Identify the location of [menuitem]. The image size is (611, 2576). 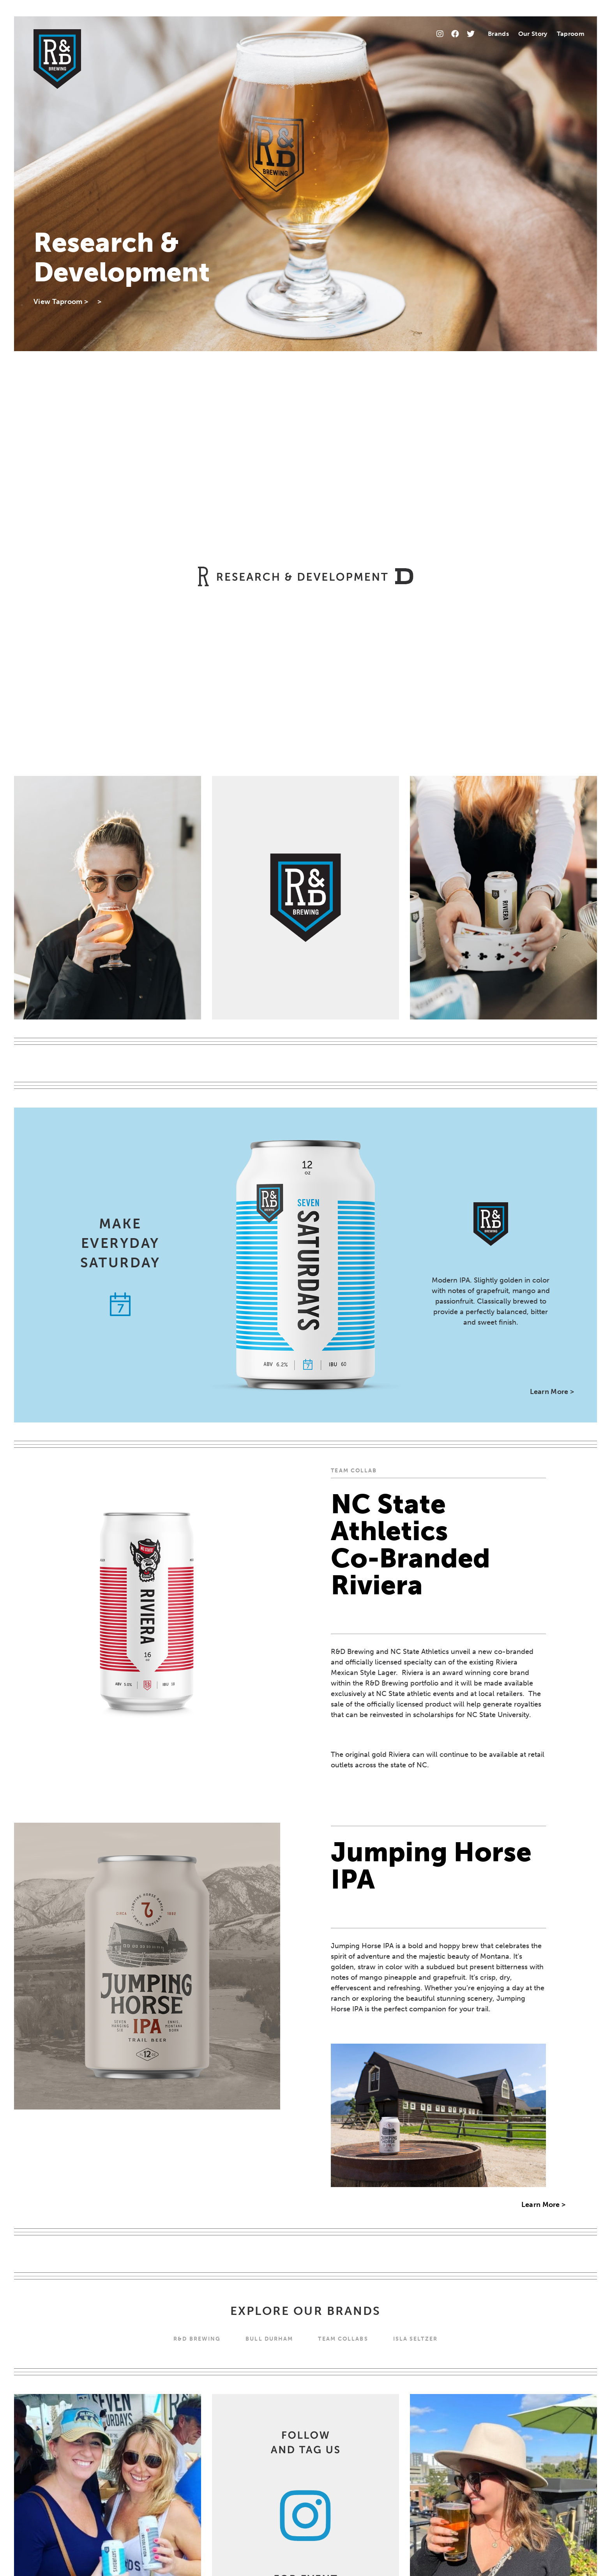
(498, 34).